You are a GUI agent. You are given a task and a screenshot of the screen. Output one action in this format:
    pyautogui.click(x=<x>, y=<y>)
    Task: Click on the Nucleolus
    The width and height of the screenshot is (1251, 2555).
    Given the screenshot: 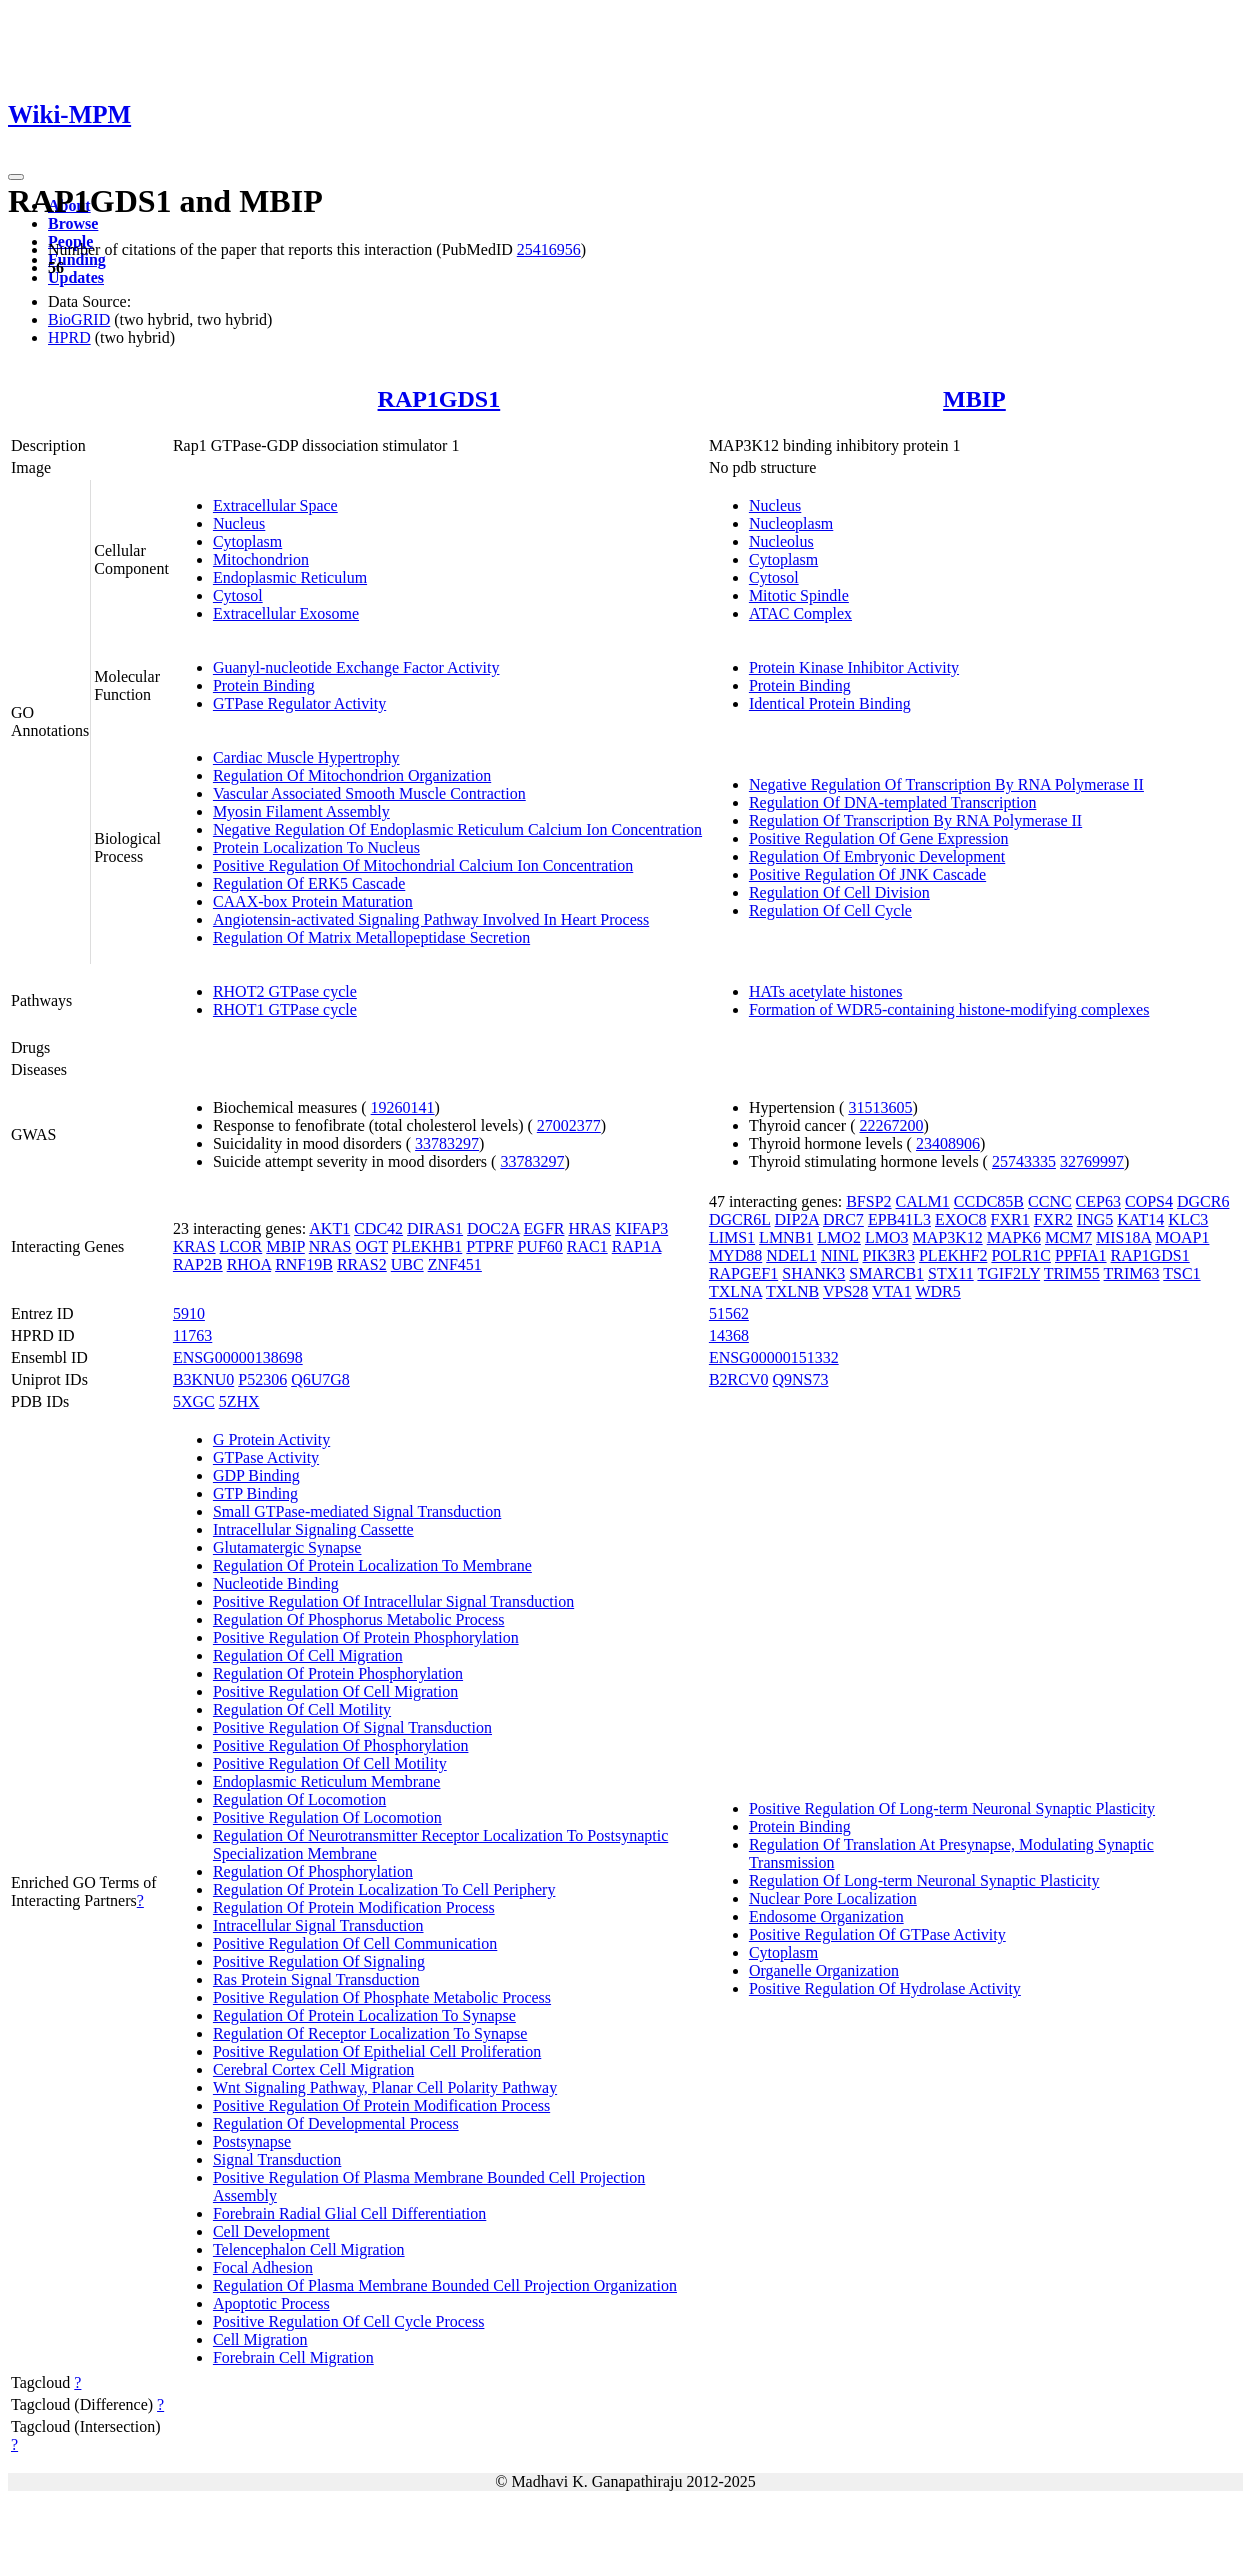 What is the action you would take?
    pyautogui.click(x=781, y=541)
    